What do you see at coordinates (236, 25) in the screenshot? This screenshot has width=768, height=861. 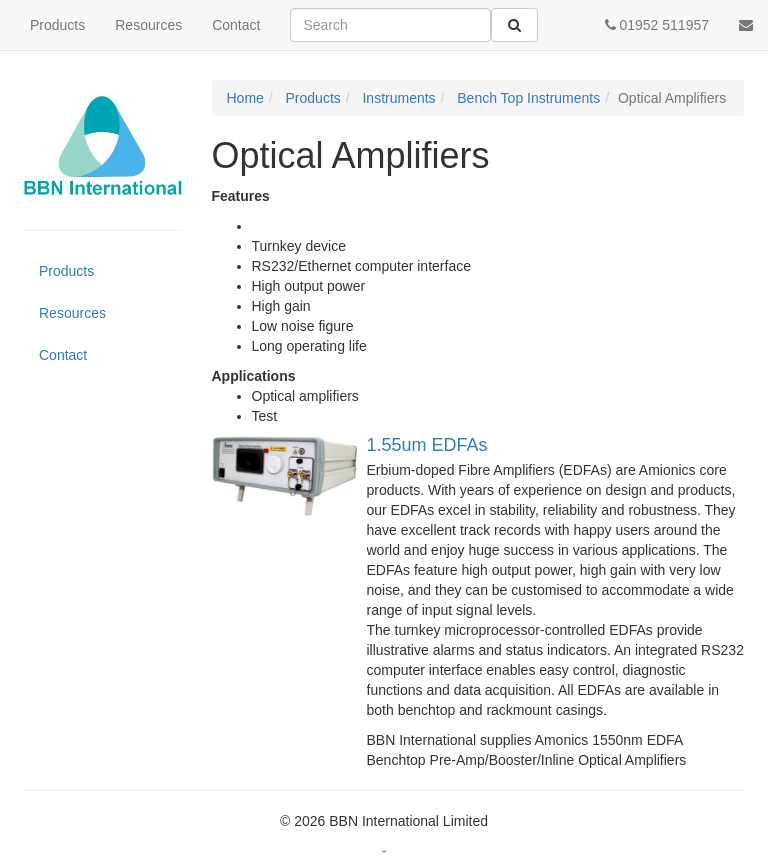 I see `Contact` at bounding box center [236, 25].